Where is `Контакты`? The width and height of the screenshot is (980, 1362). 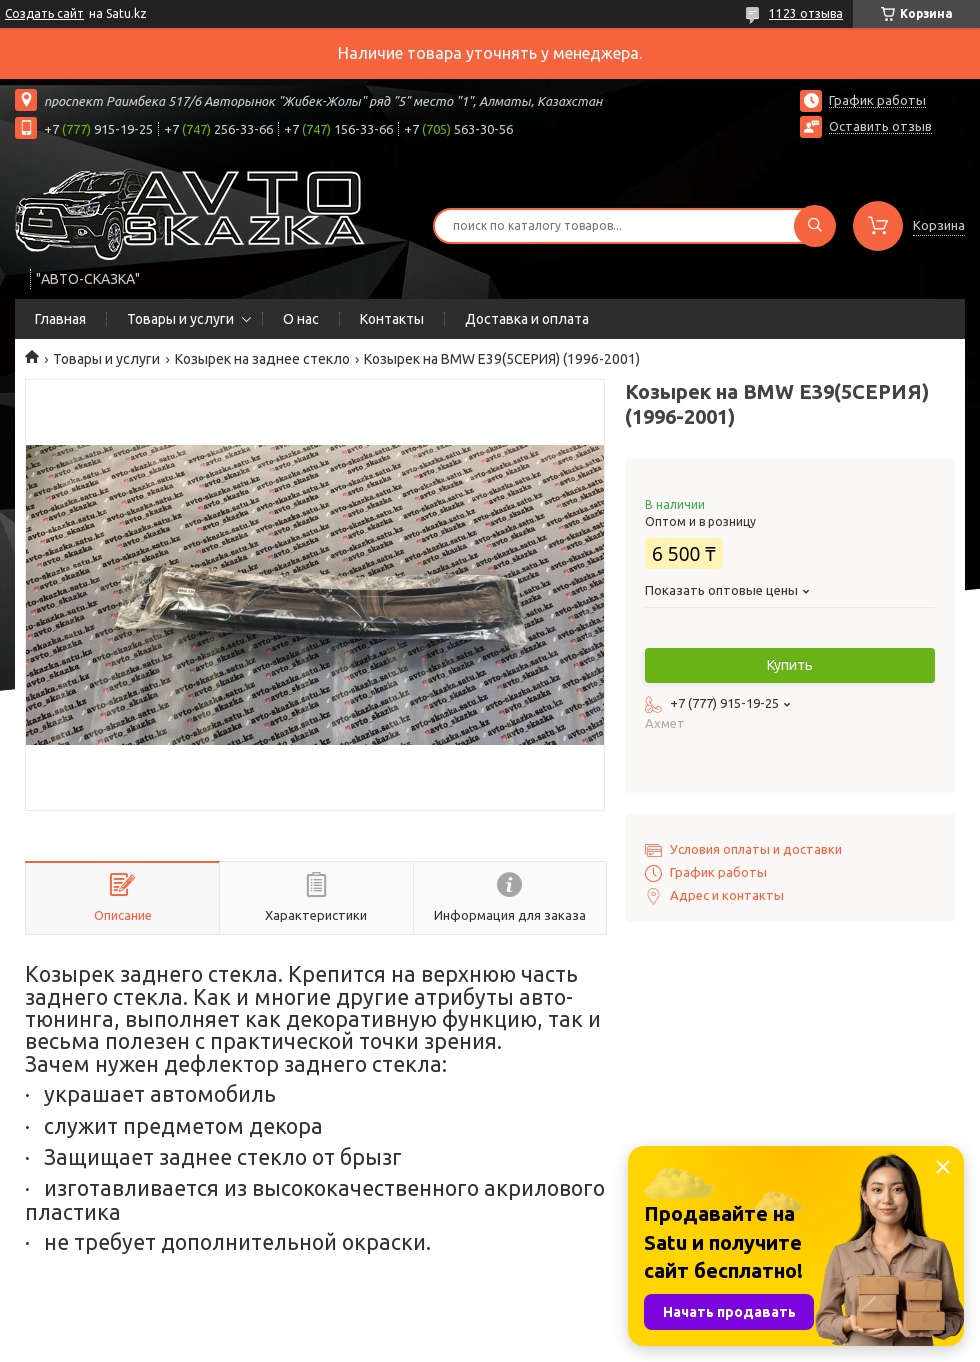
Контакты is located at coordinates (392, 319).